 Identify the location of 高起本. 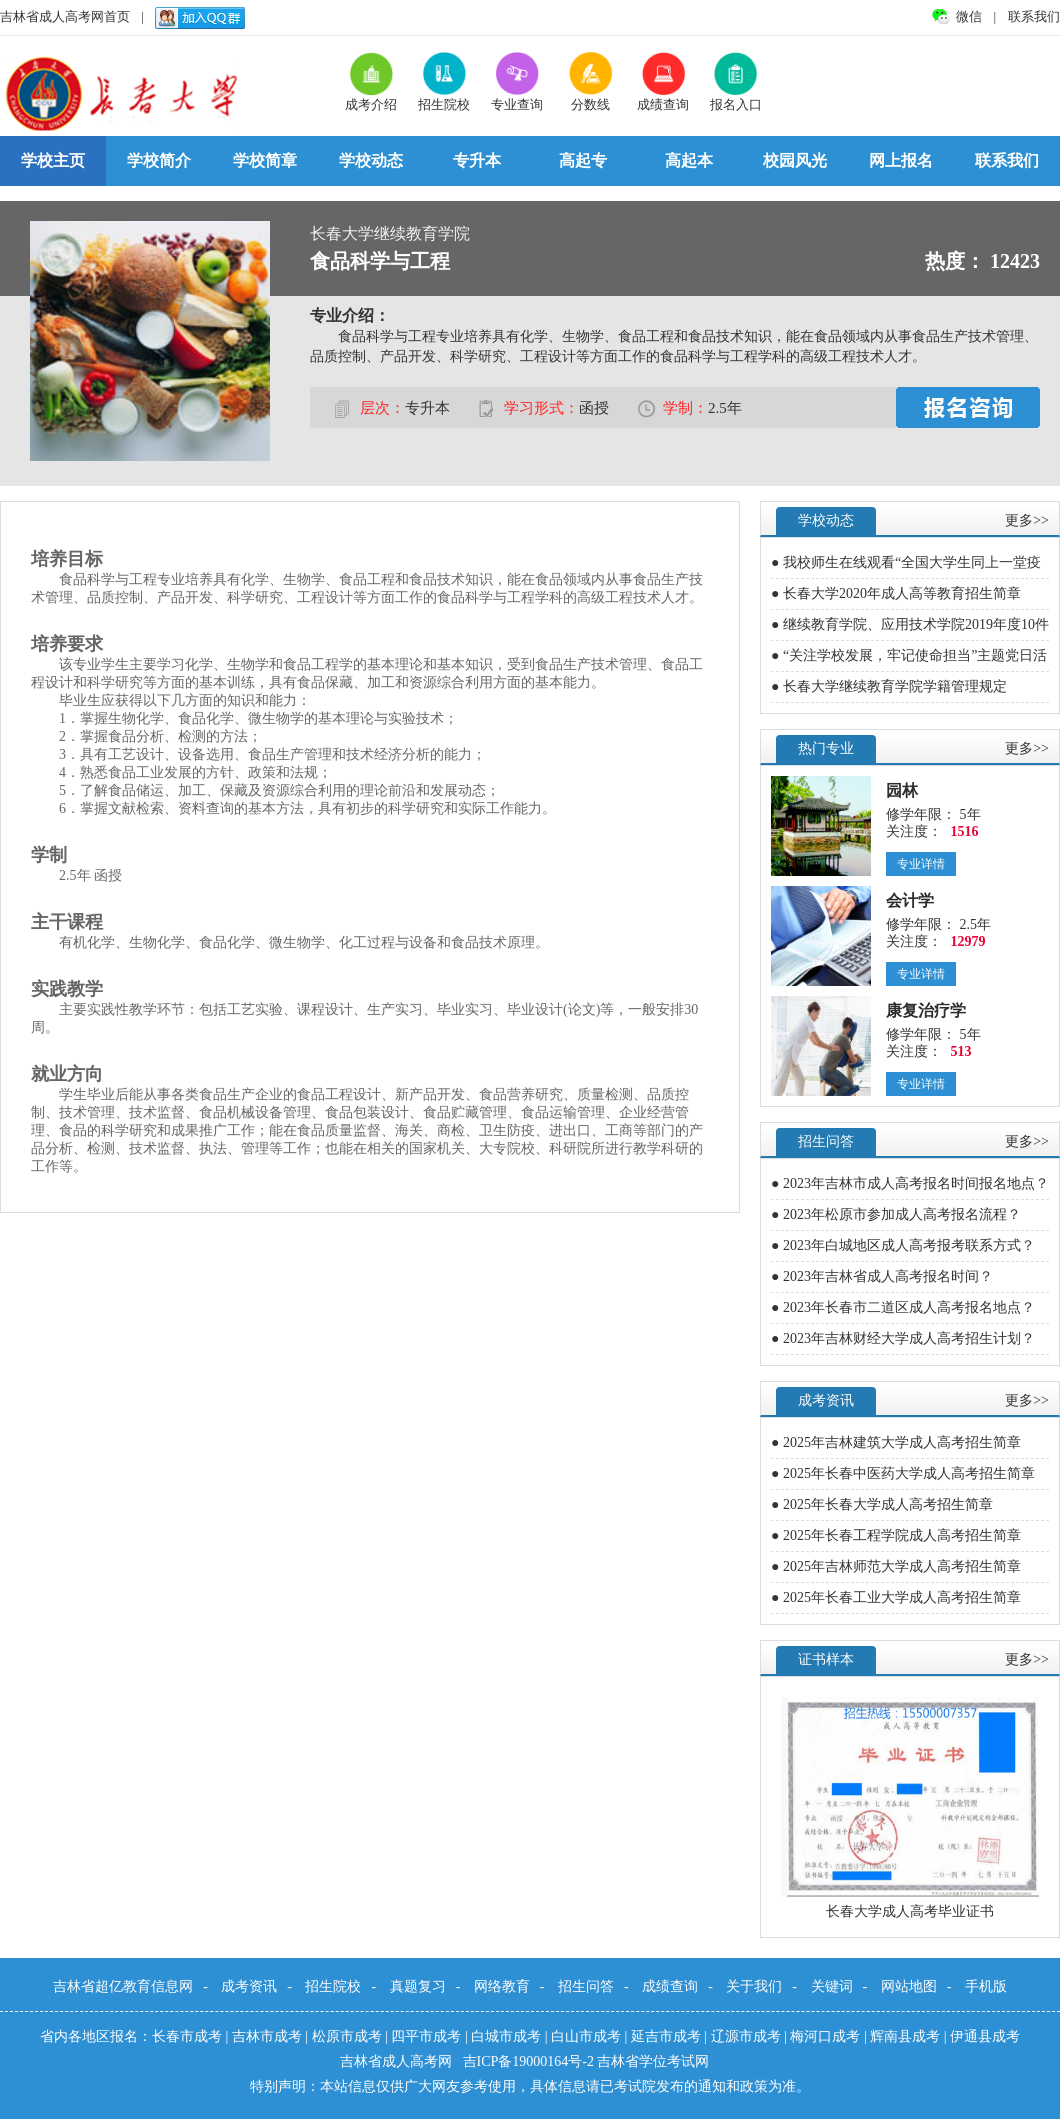
(689, 160).